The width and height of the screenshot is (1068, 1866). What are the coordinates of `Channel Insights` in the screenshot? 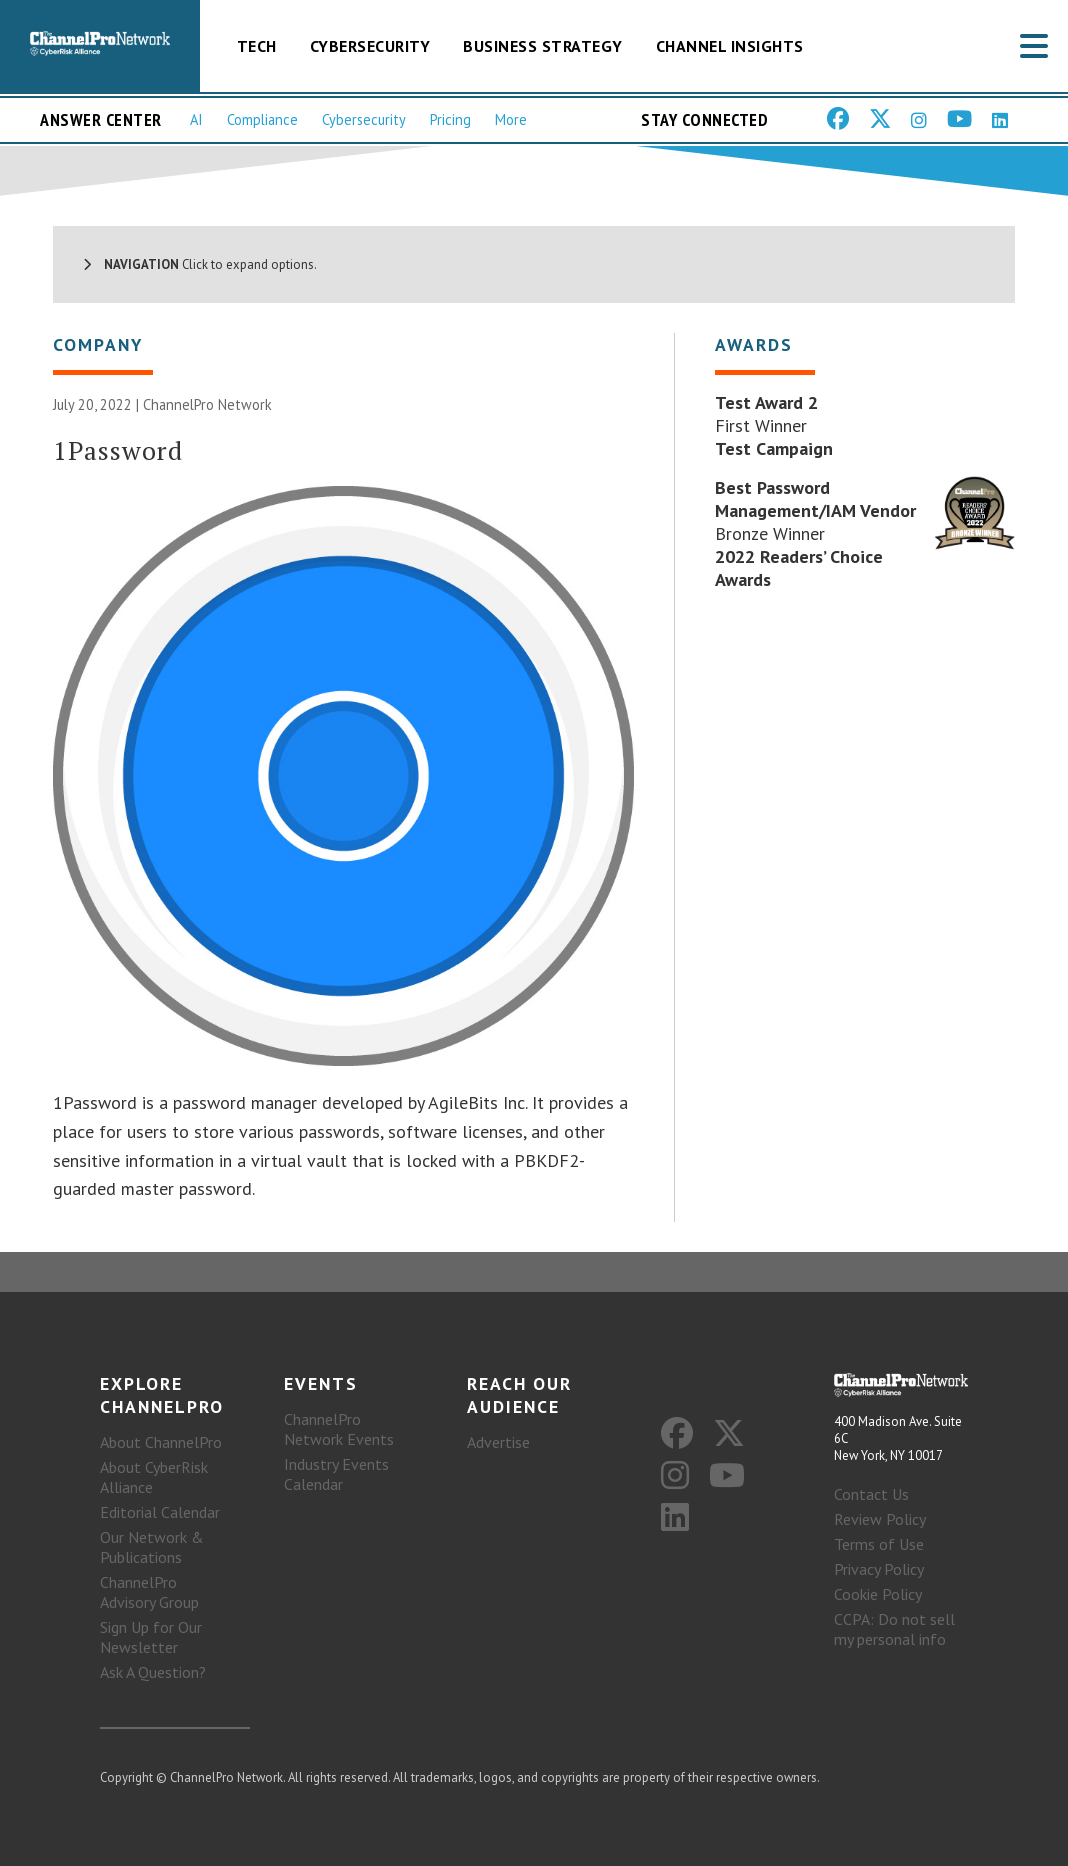 It's located at (730, 46).